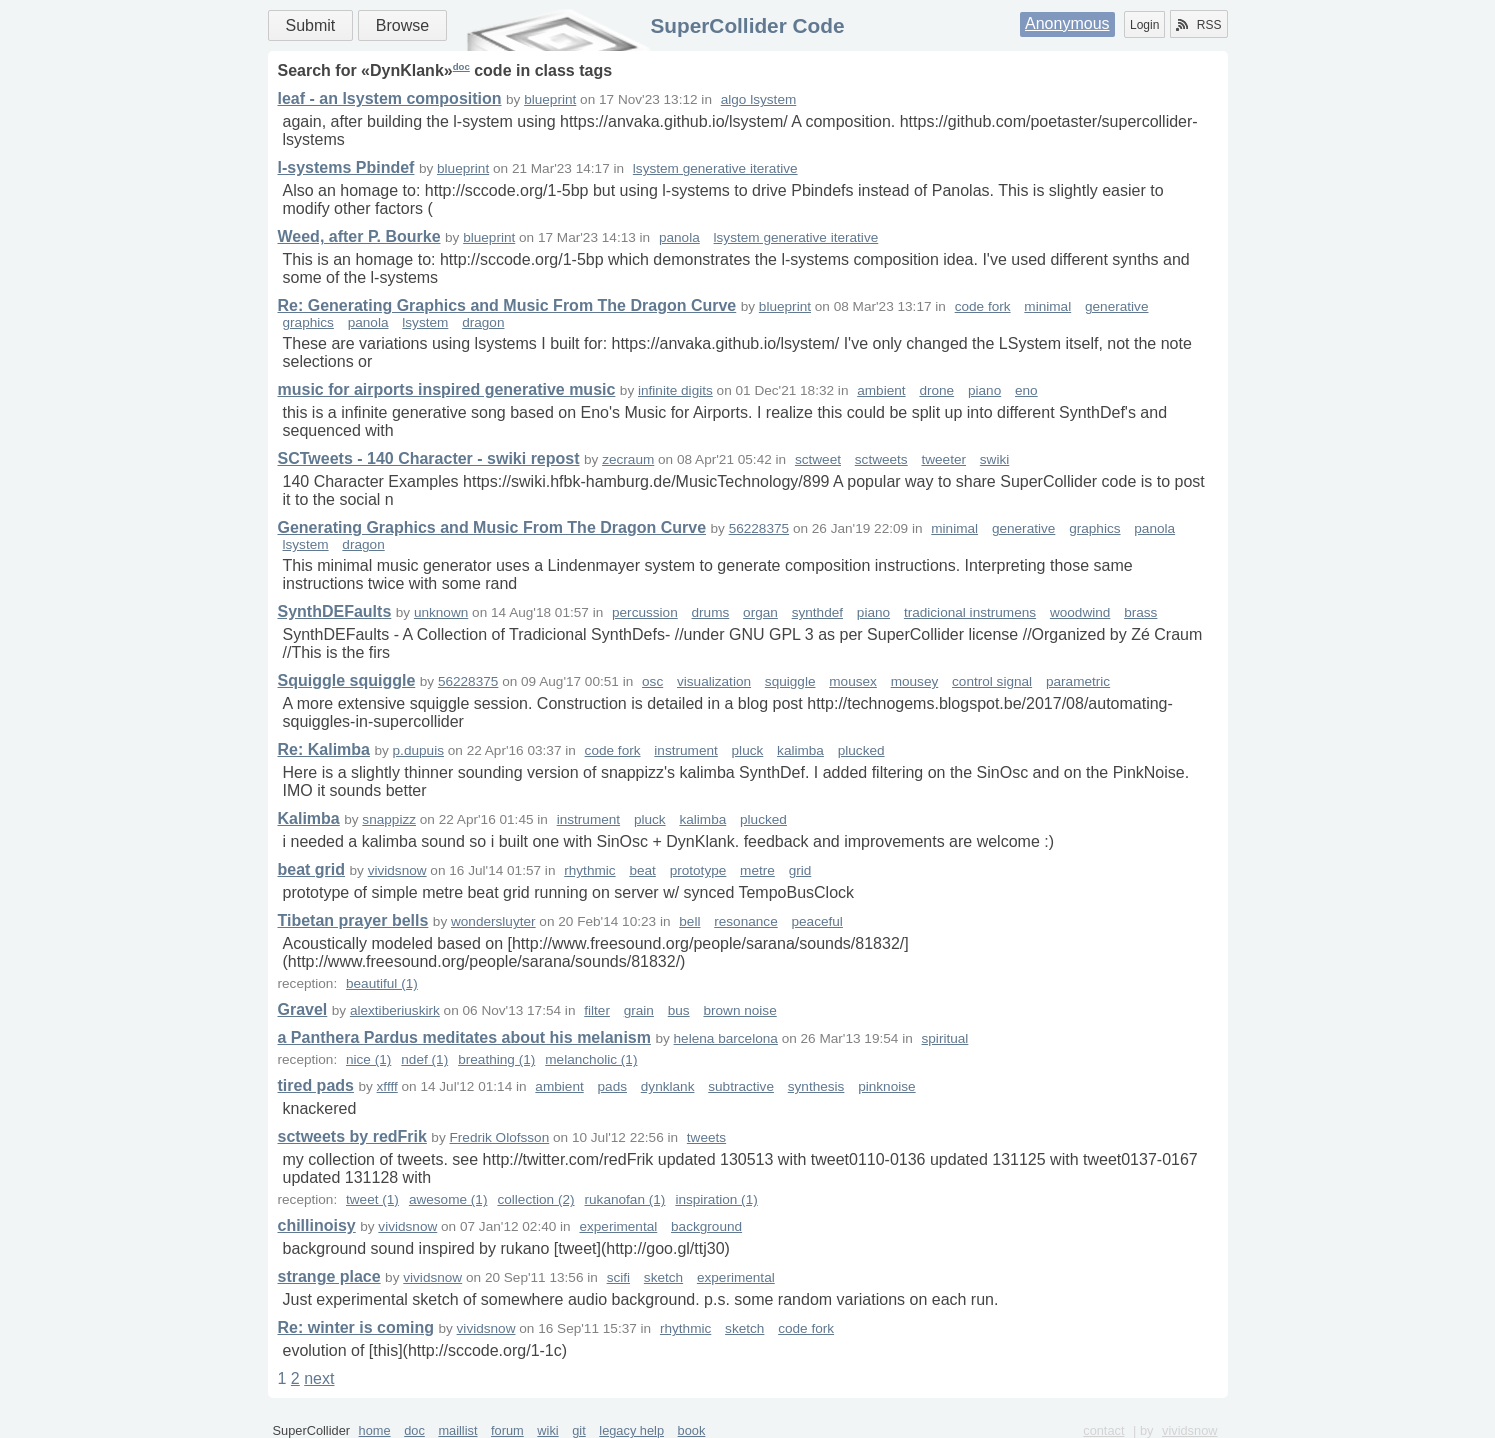 The height and width of the screenshot is (1438, 1495). Describe the element at coordinates (881, 390) in the screenshot. I see `ambient` at that location.